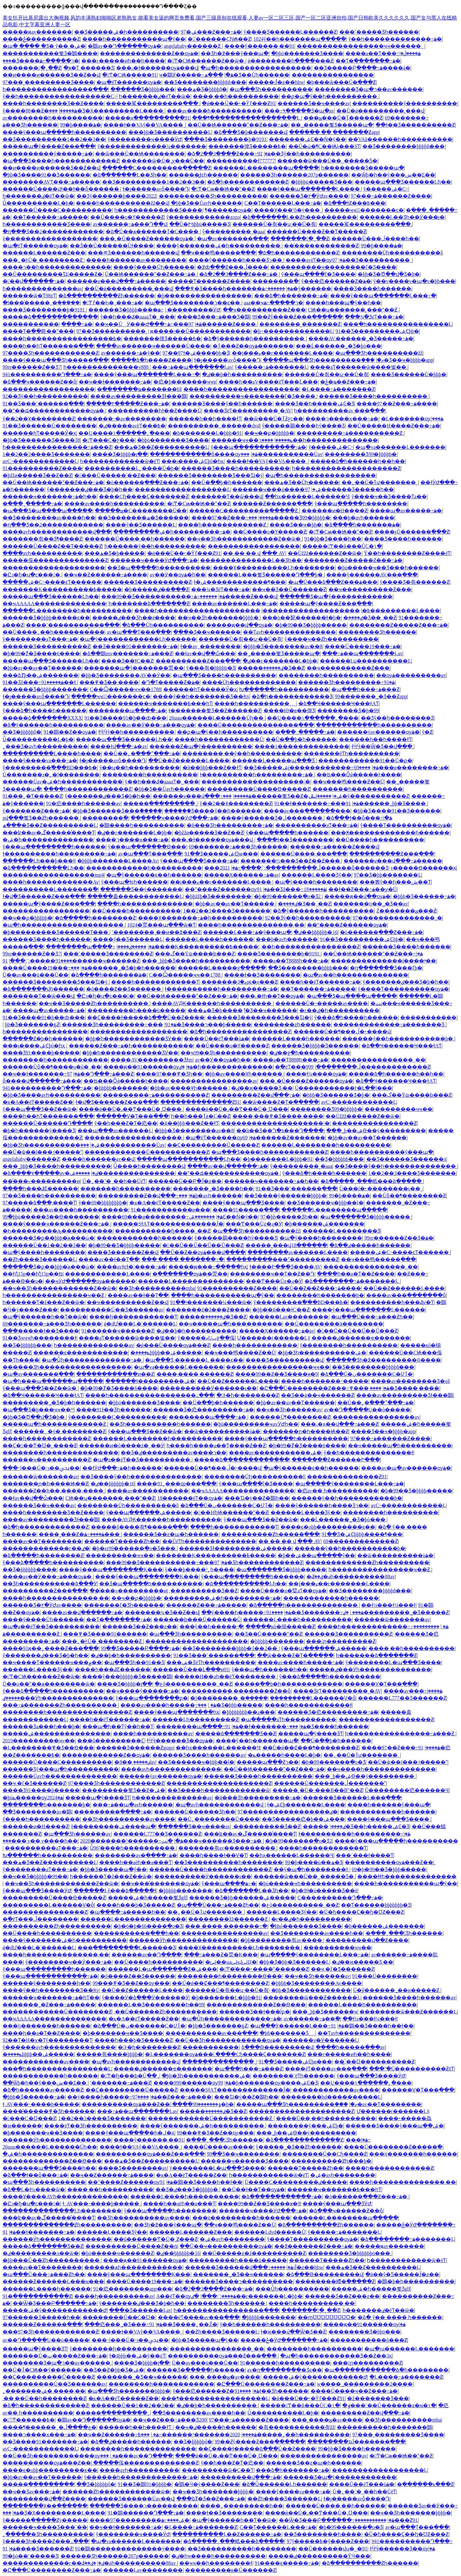 The image size is (461, 2576). Describe the element at coordinates (234, 603) in the screenshot. I see `����av������Ļ���߹ۿ�` at that location.